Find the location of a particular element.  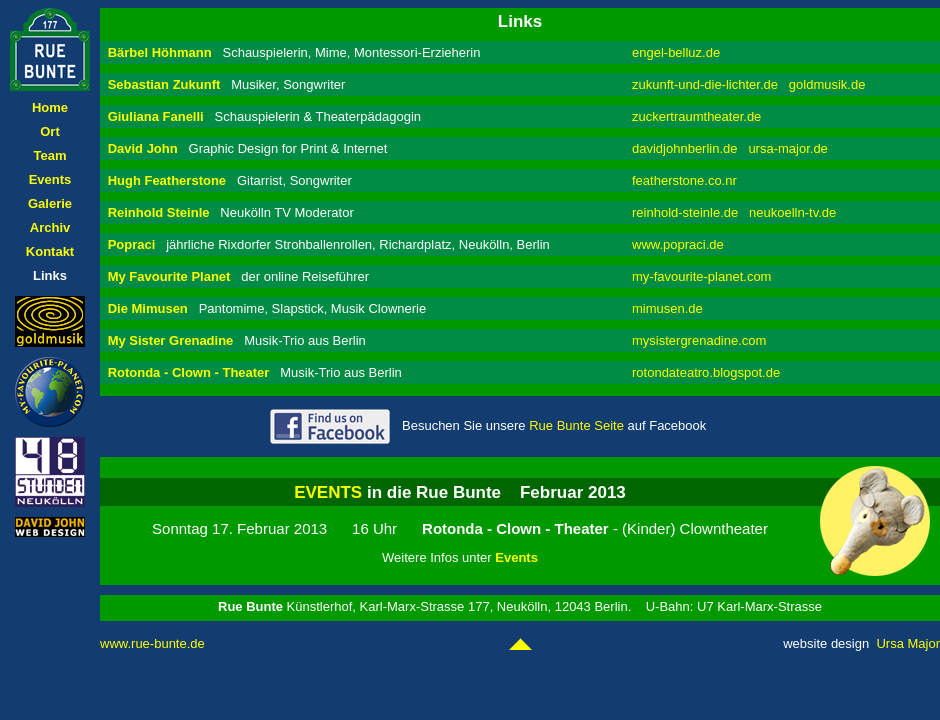

Rue Bunte Seite is located at coordinates (576, 425).